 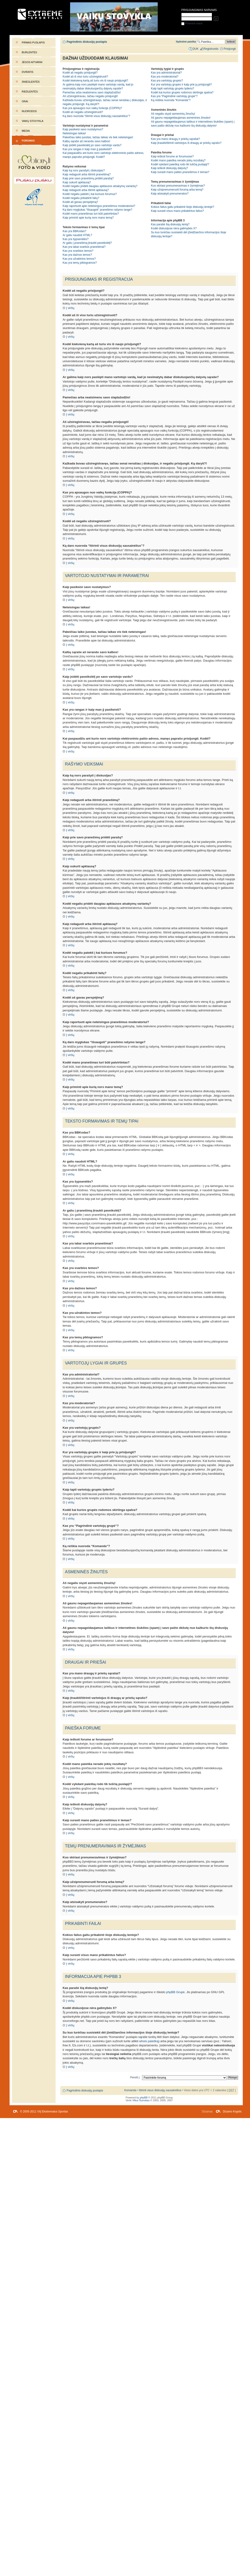 What do you see at coordinates (33, 42) in the screenshot?
I see `Pirmas puslapis` at bounding box center [33, 42].